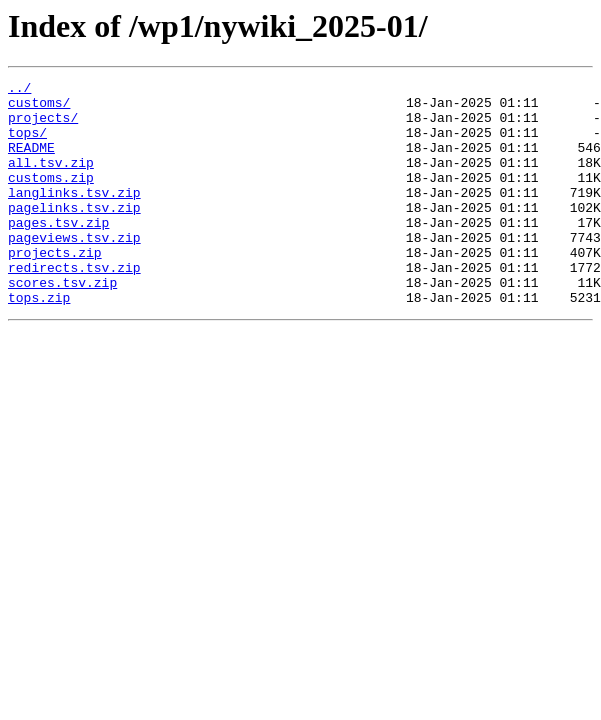 Image resolution: width=601 pixels, height=720 pixels. Describe the element at coordinates (19, 90) in the screenshot. I see `../` at that location.